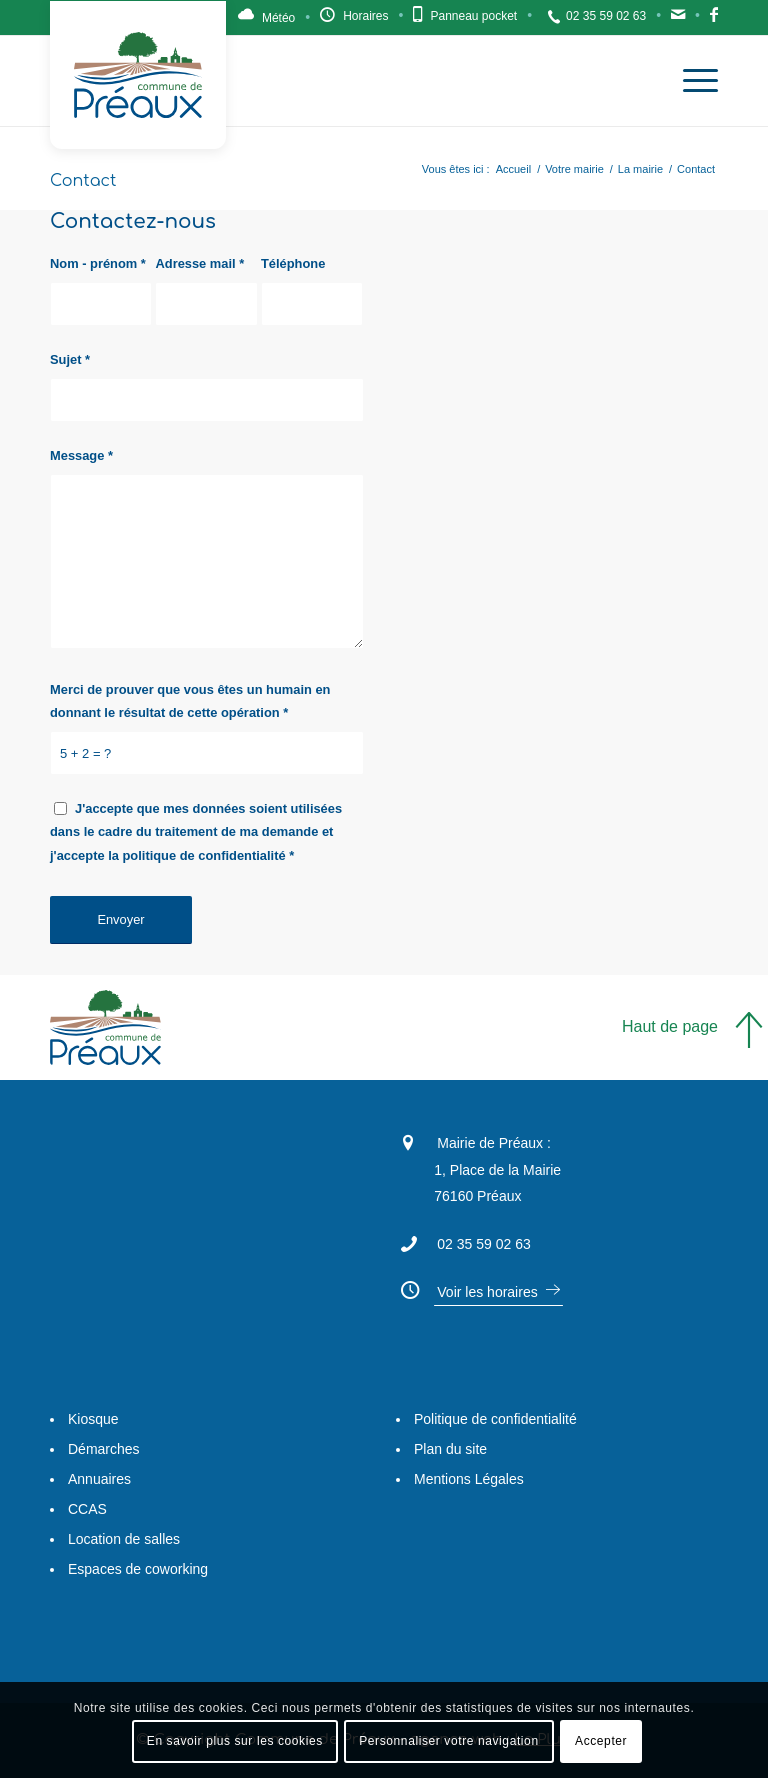 This screenshot has width=768, height=1778. What do you see at coordinates (450, 1449) in the screenshot?
I see `Plan du site` at bounding box center [450, 1449].